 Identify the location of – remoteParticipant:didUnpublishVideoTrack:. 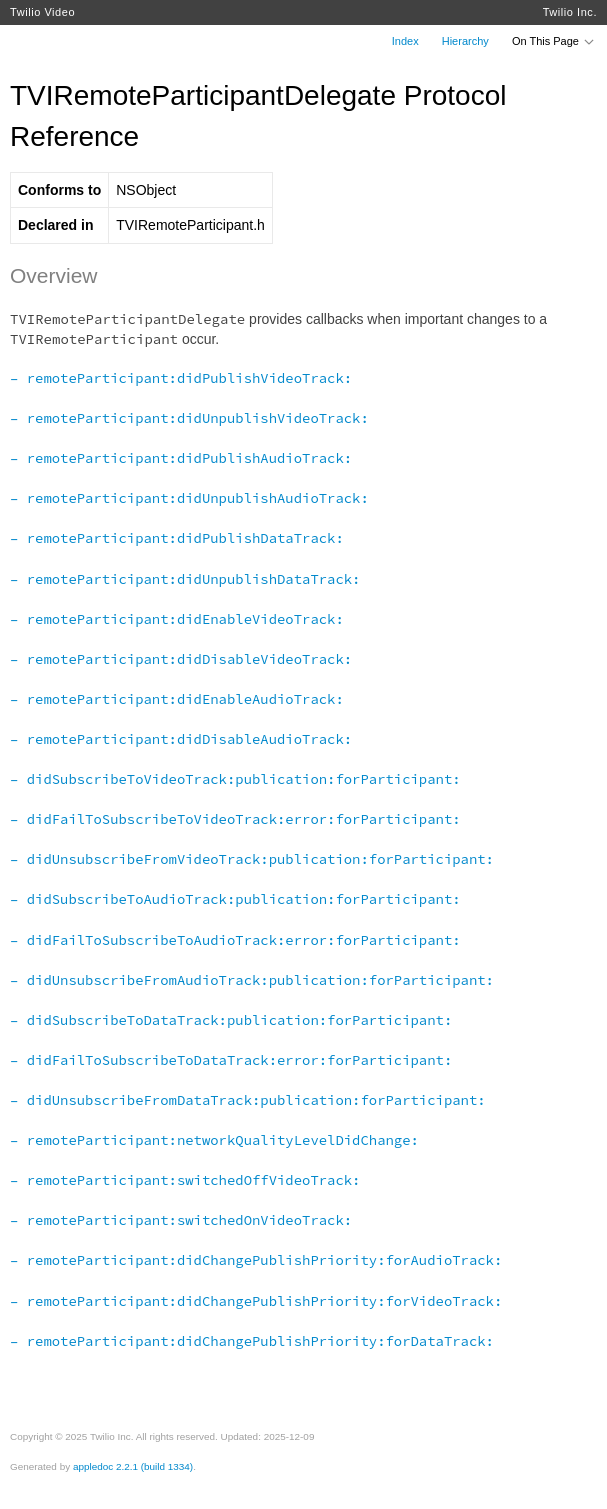
(189, 418).